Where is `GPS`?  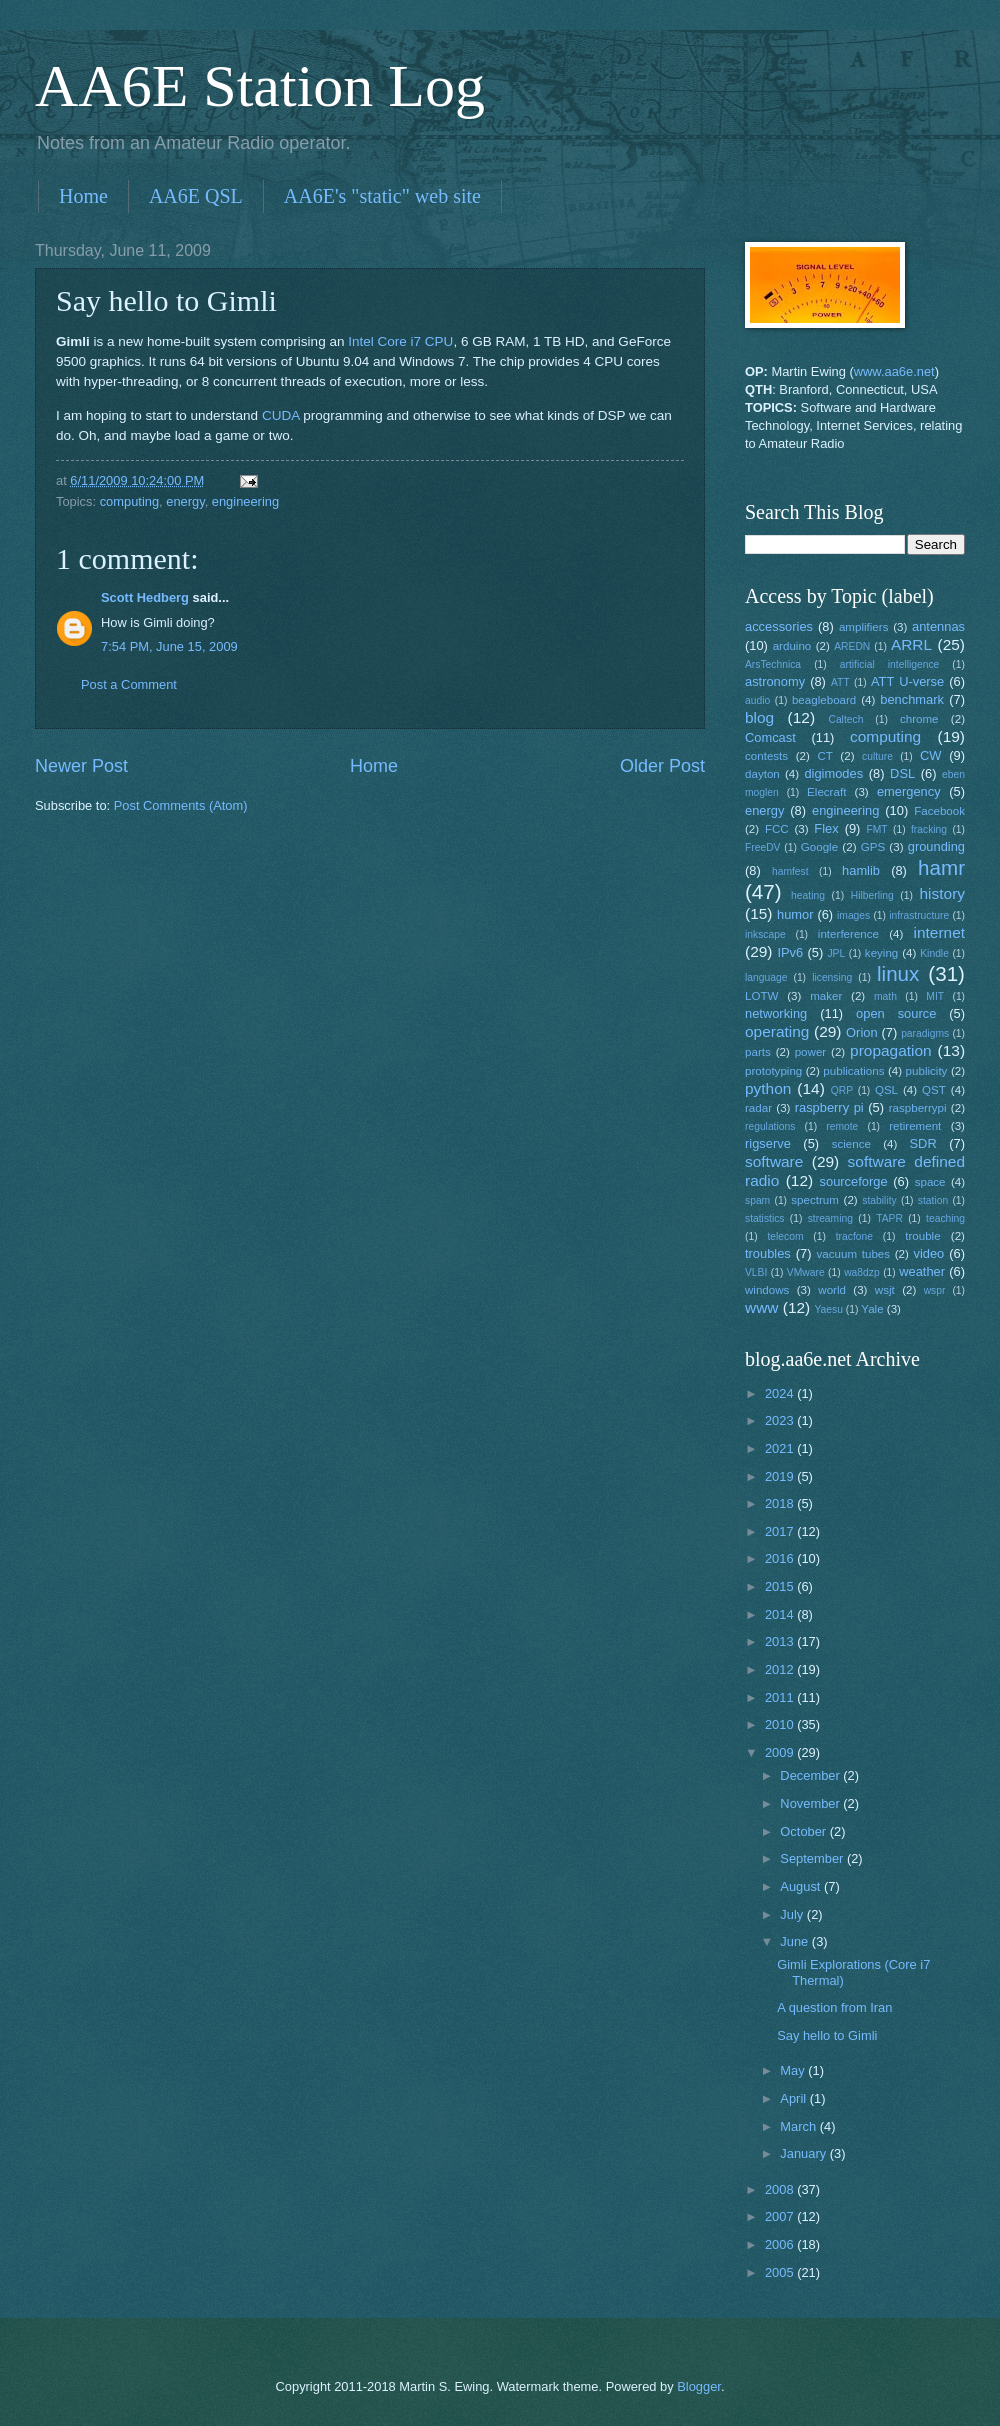 GPS is located at coordinates (873, 847).